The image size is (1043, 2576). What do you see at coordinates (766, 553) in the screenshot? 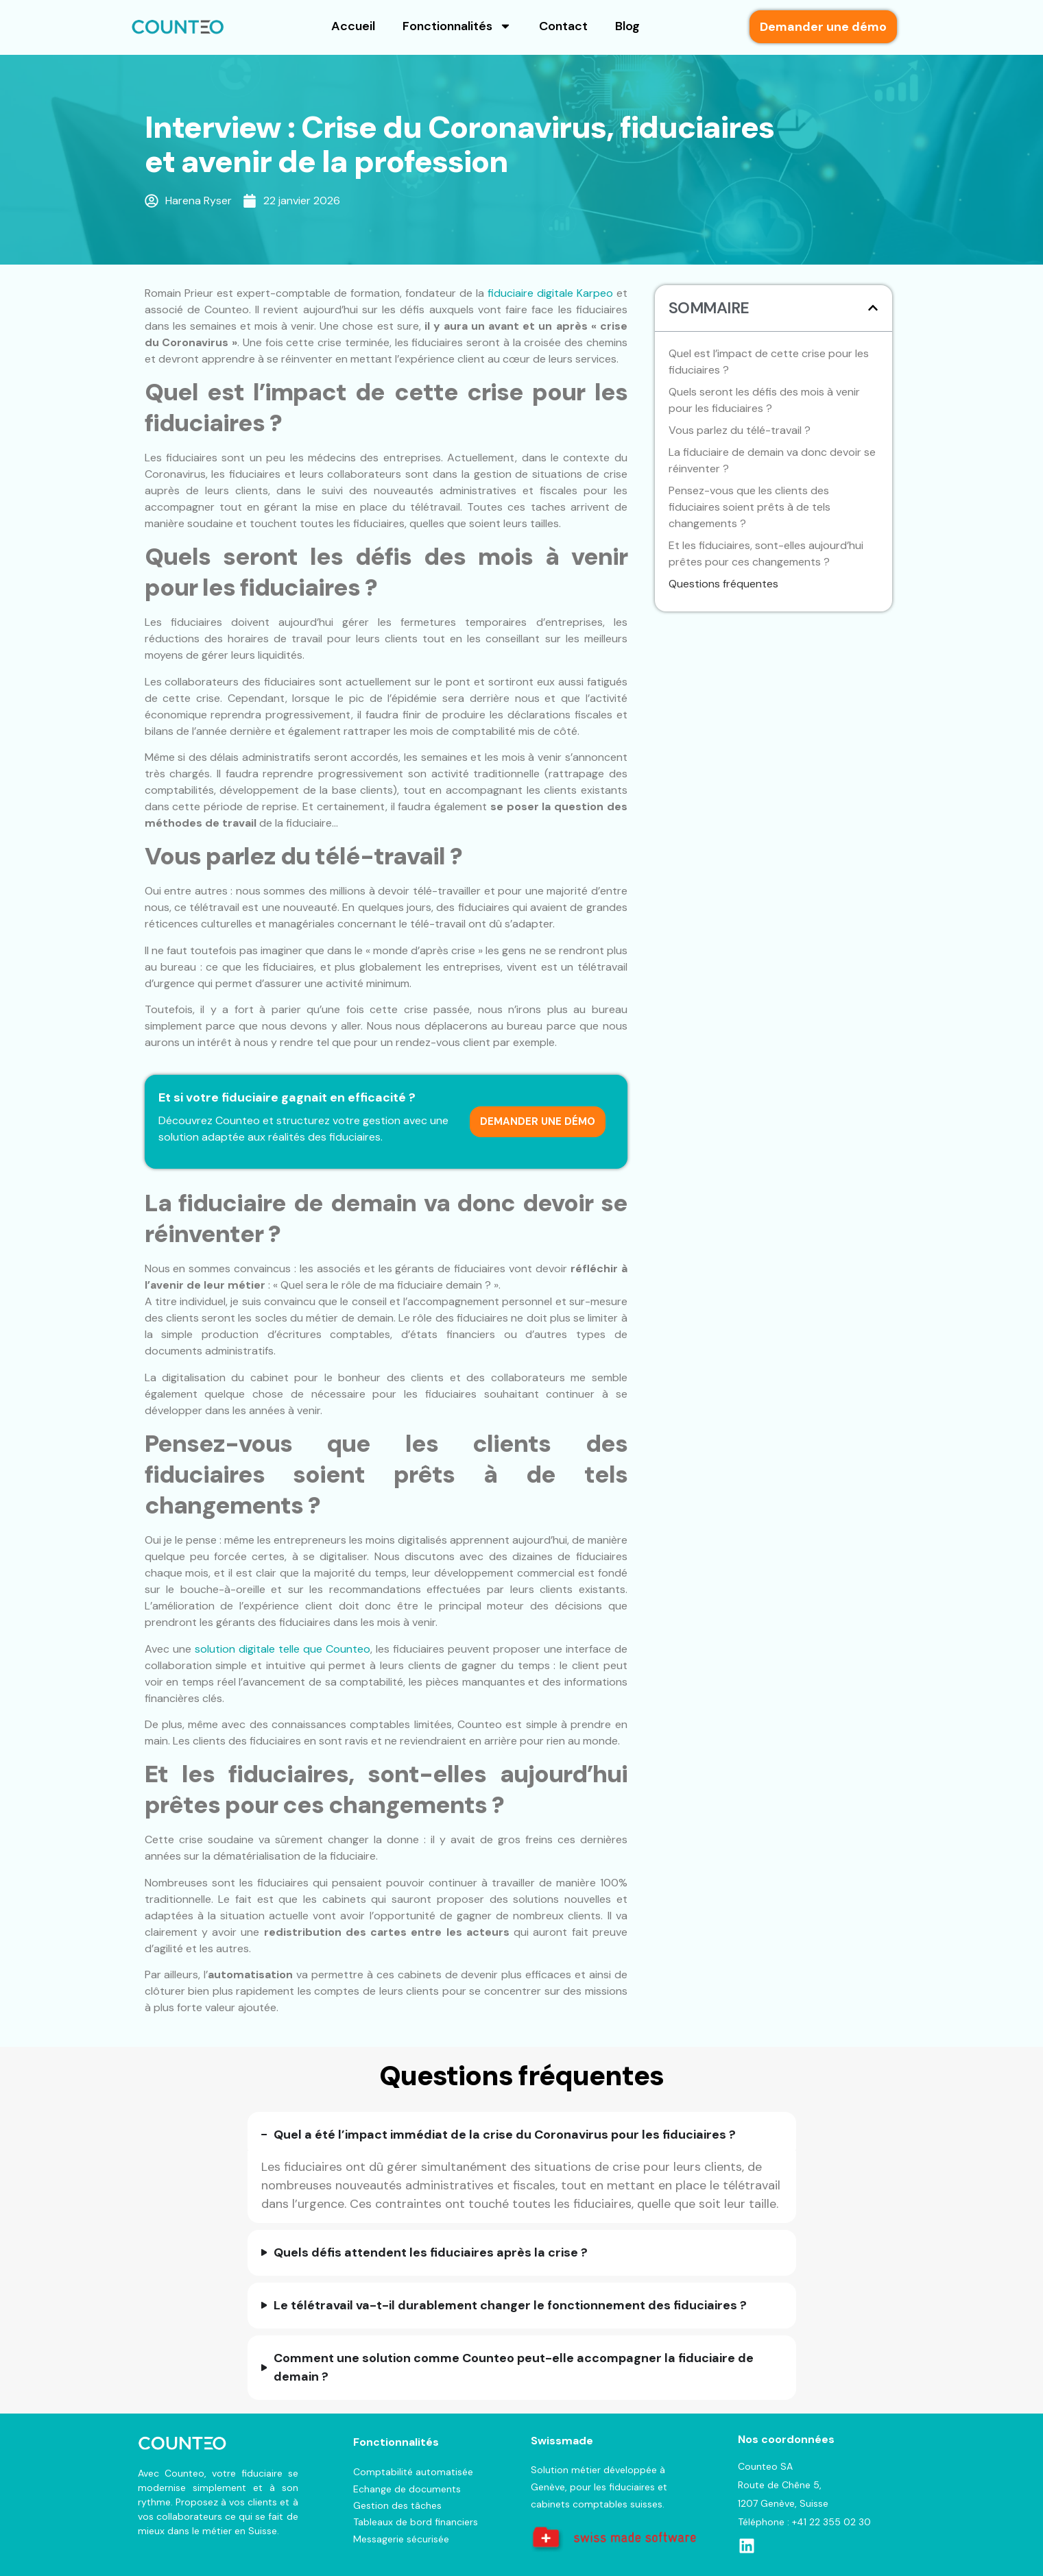
I see `Et les fiduciaires, sont-elles aujourd’hui prêtes pour ces changements ?` at bounding box center [766, 553].